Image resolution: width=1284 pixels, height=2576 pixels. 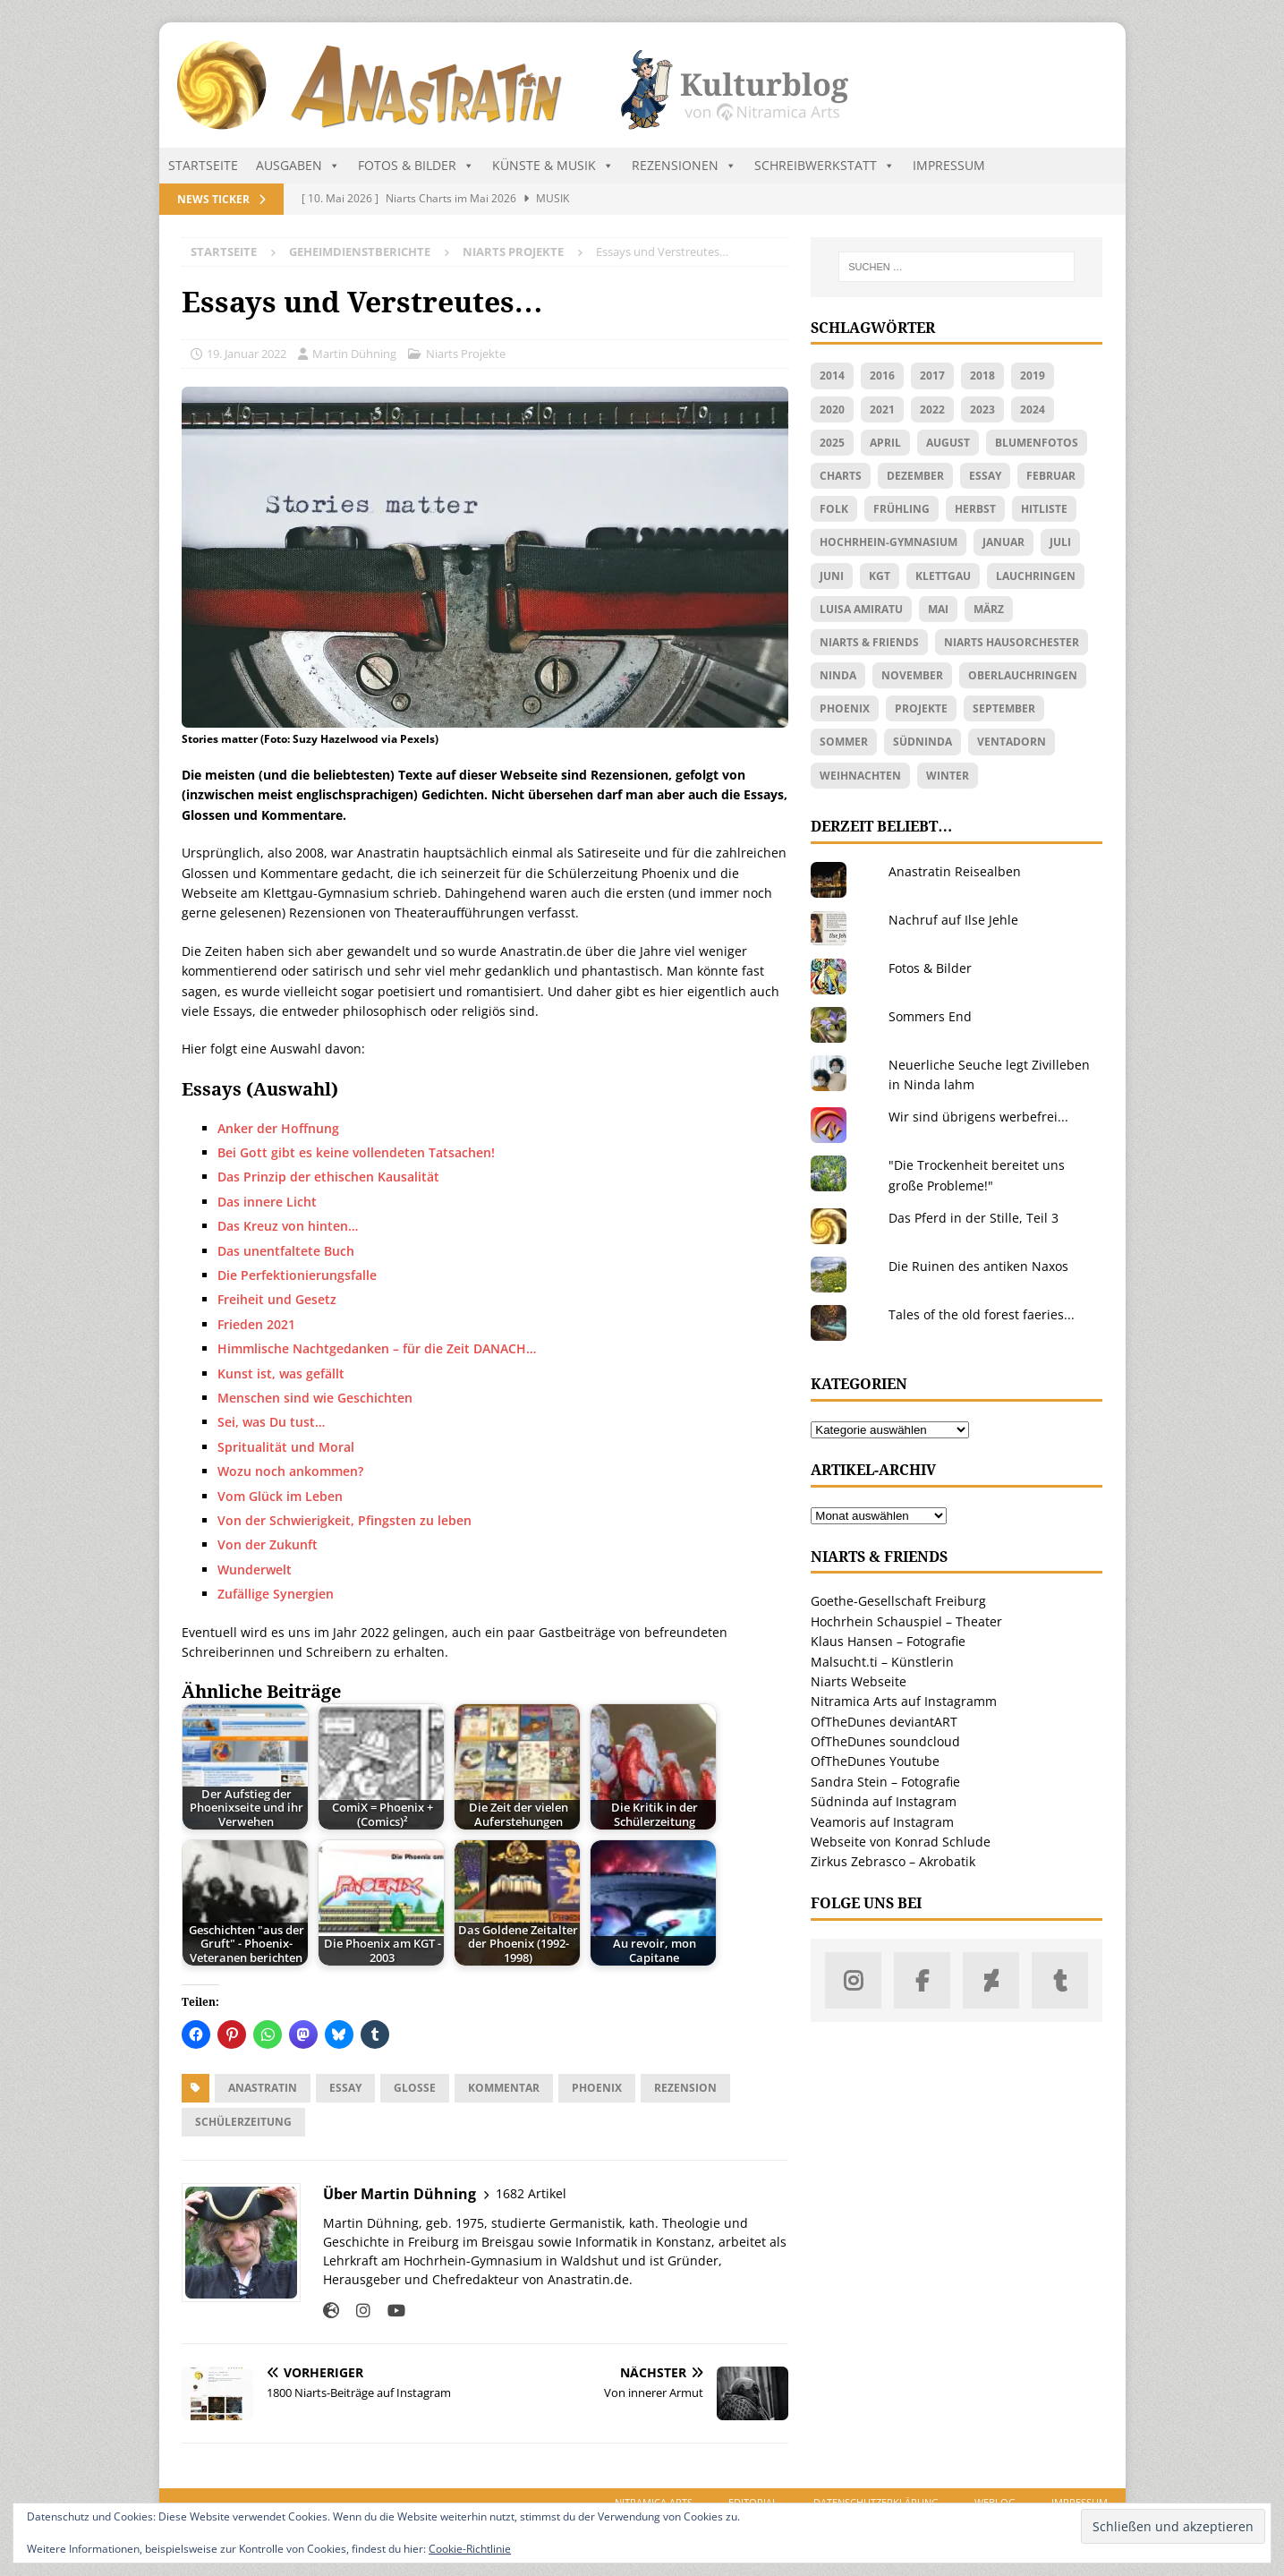 I want to click on Charts, so click(x=841, y=475).